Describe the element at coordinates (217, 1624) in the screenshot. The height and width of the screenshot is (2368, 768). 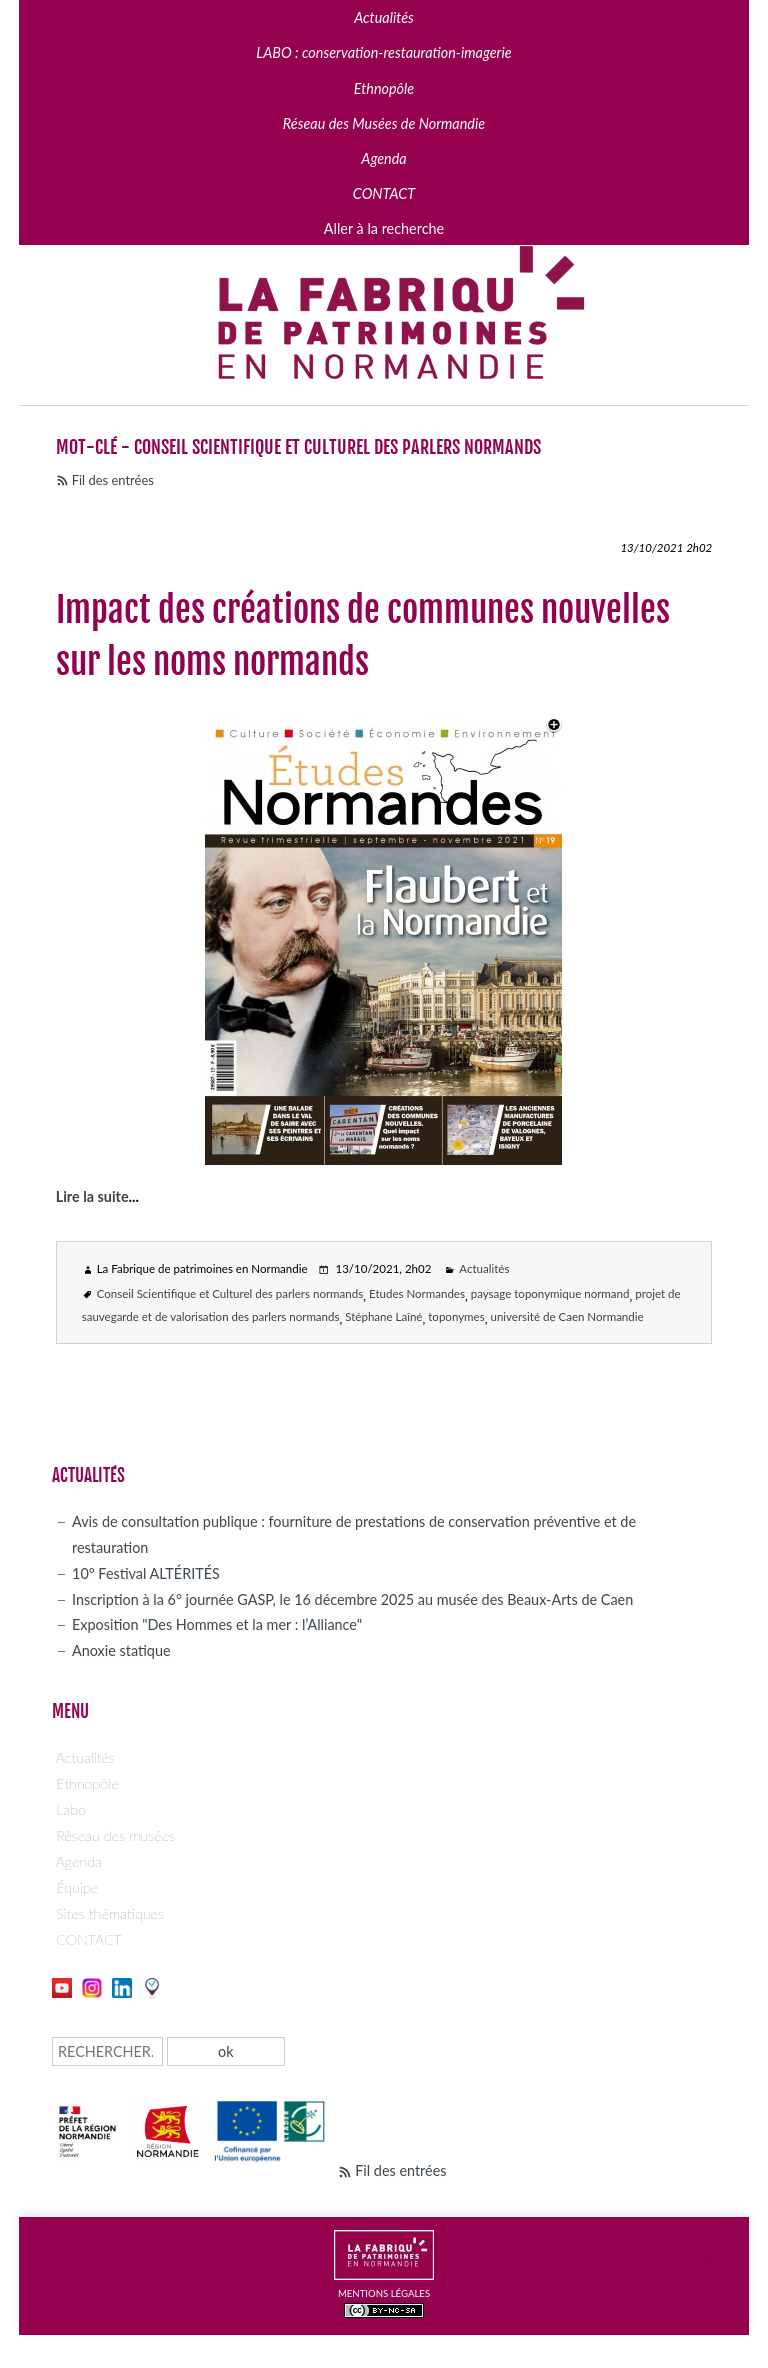
I see `Exposition "Des Hommes et la mer : l’Alliance"` at that location.